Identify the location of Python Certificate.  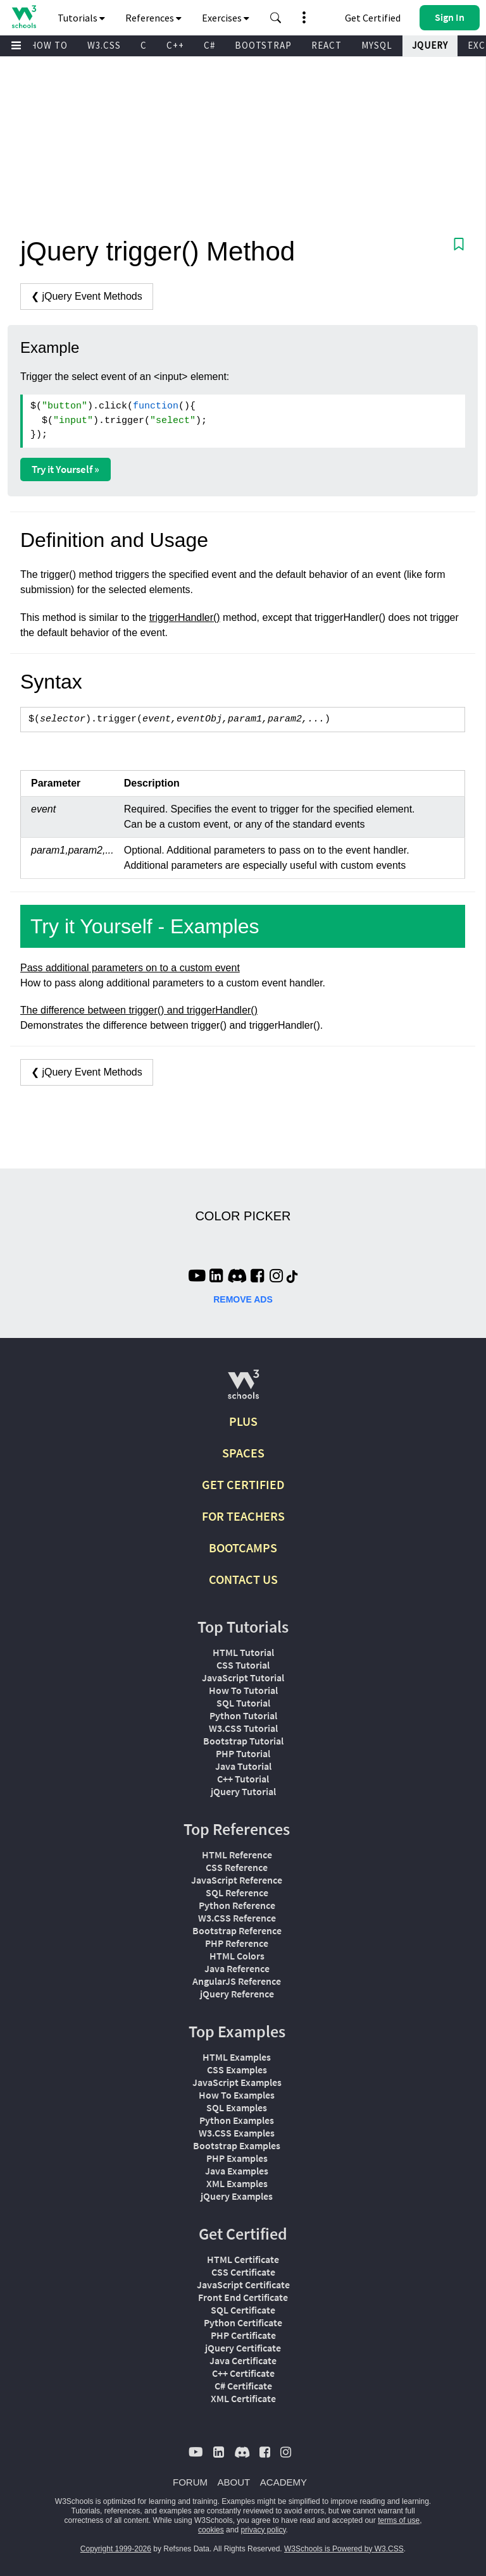
(243, 2322).